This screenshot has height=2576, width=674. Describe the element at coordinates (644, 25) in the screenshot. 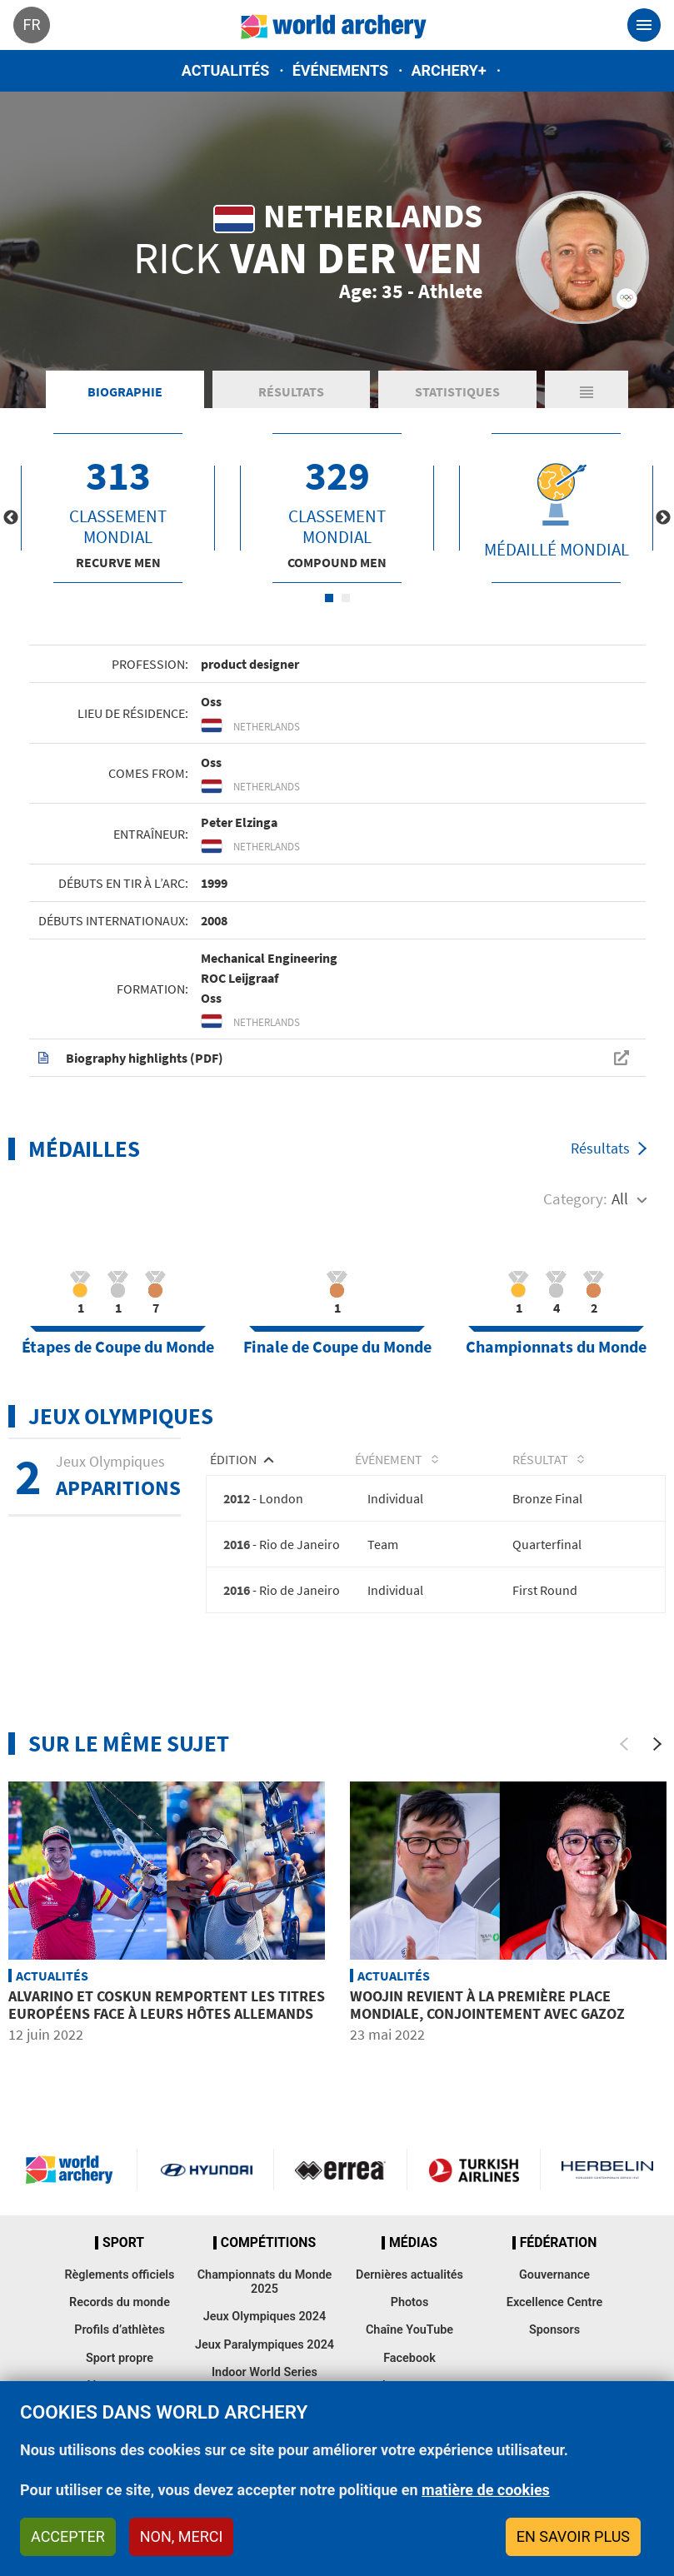

I see `[Toggle navigation]` at that location.